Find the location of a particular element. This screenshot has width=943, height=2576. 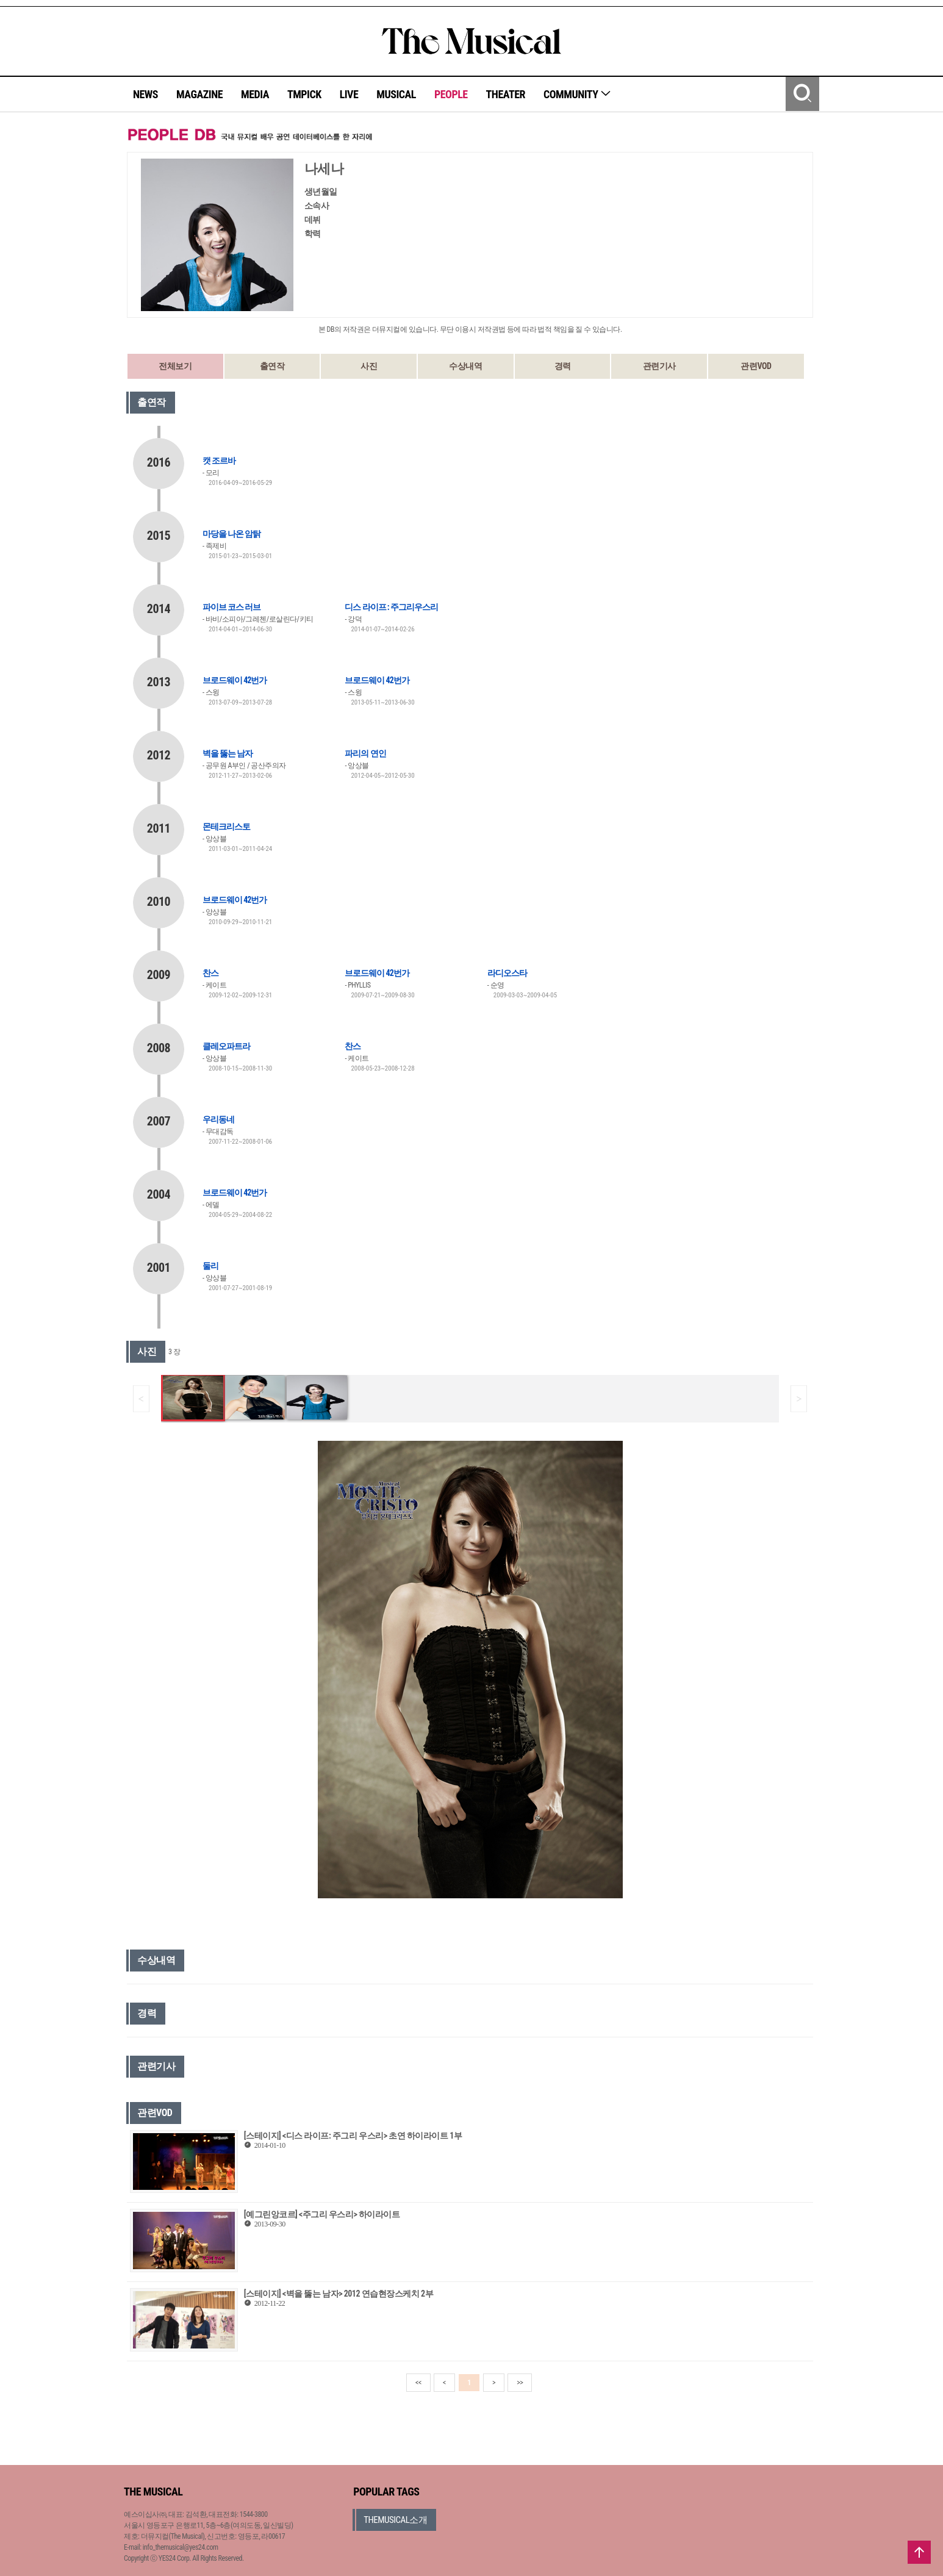

전체보기 is located at coordinates (175, 366).